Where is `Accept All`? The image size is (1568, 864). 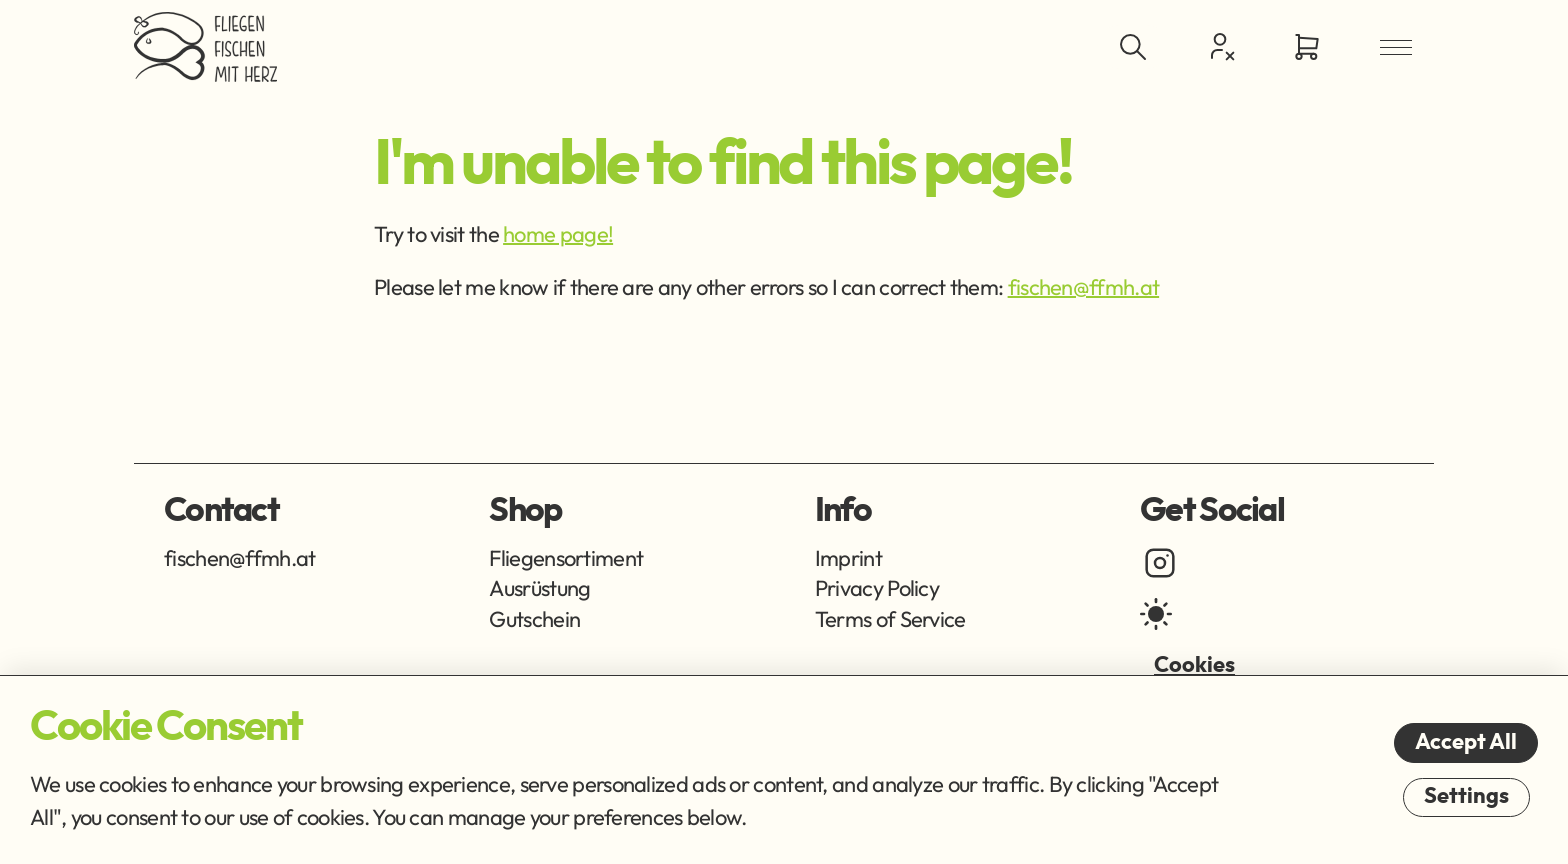 Accept All is located at coordinates (1466, 742).